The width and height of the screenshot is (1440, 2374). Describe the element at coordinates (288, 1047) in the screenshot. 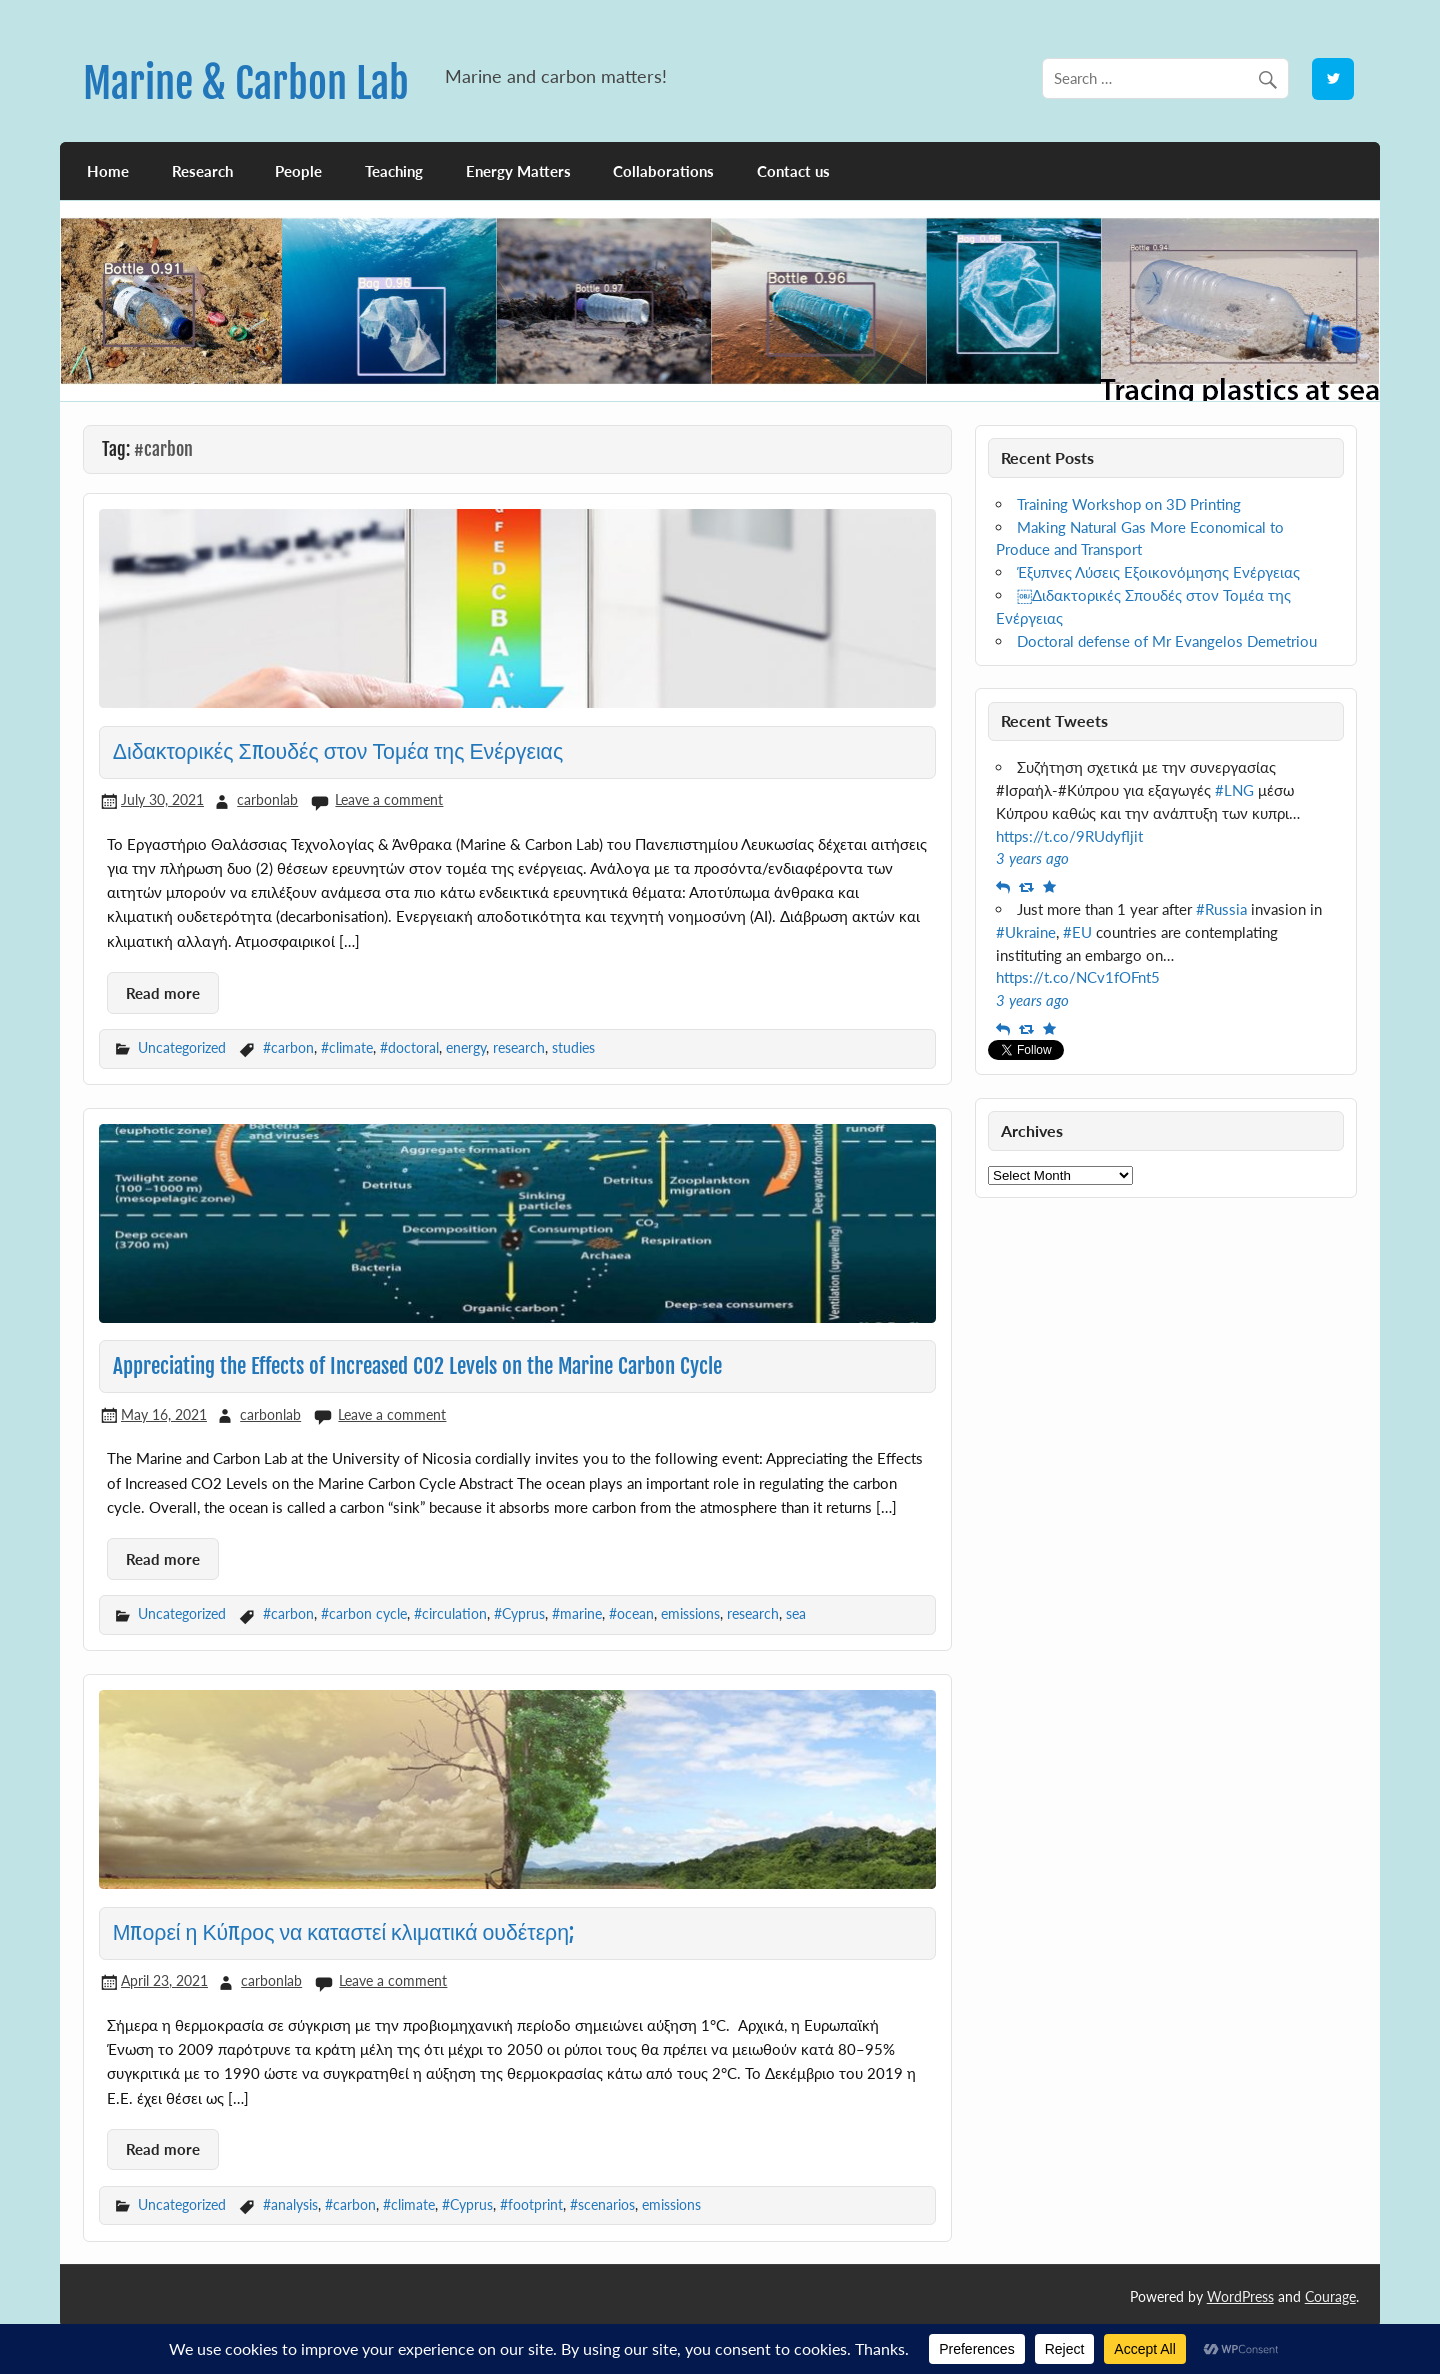

I see `#carbon` at that location.